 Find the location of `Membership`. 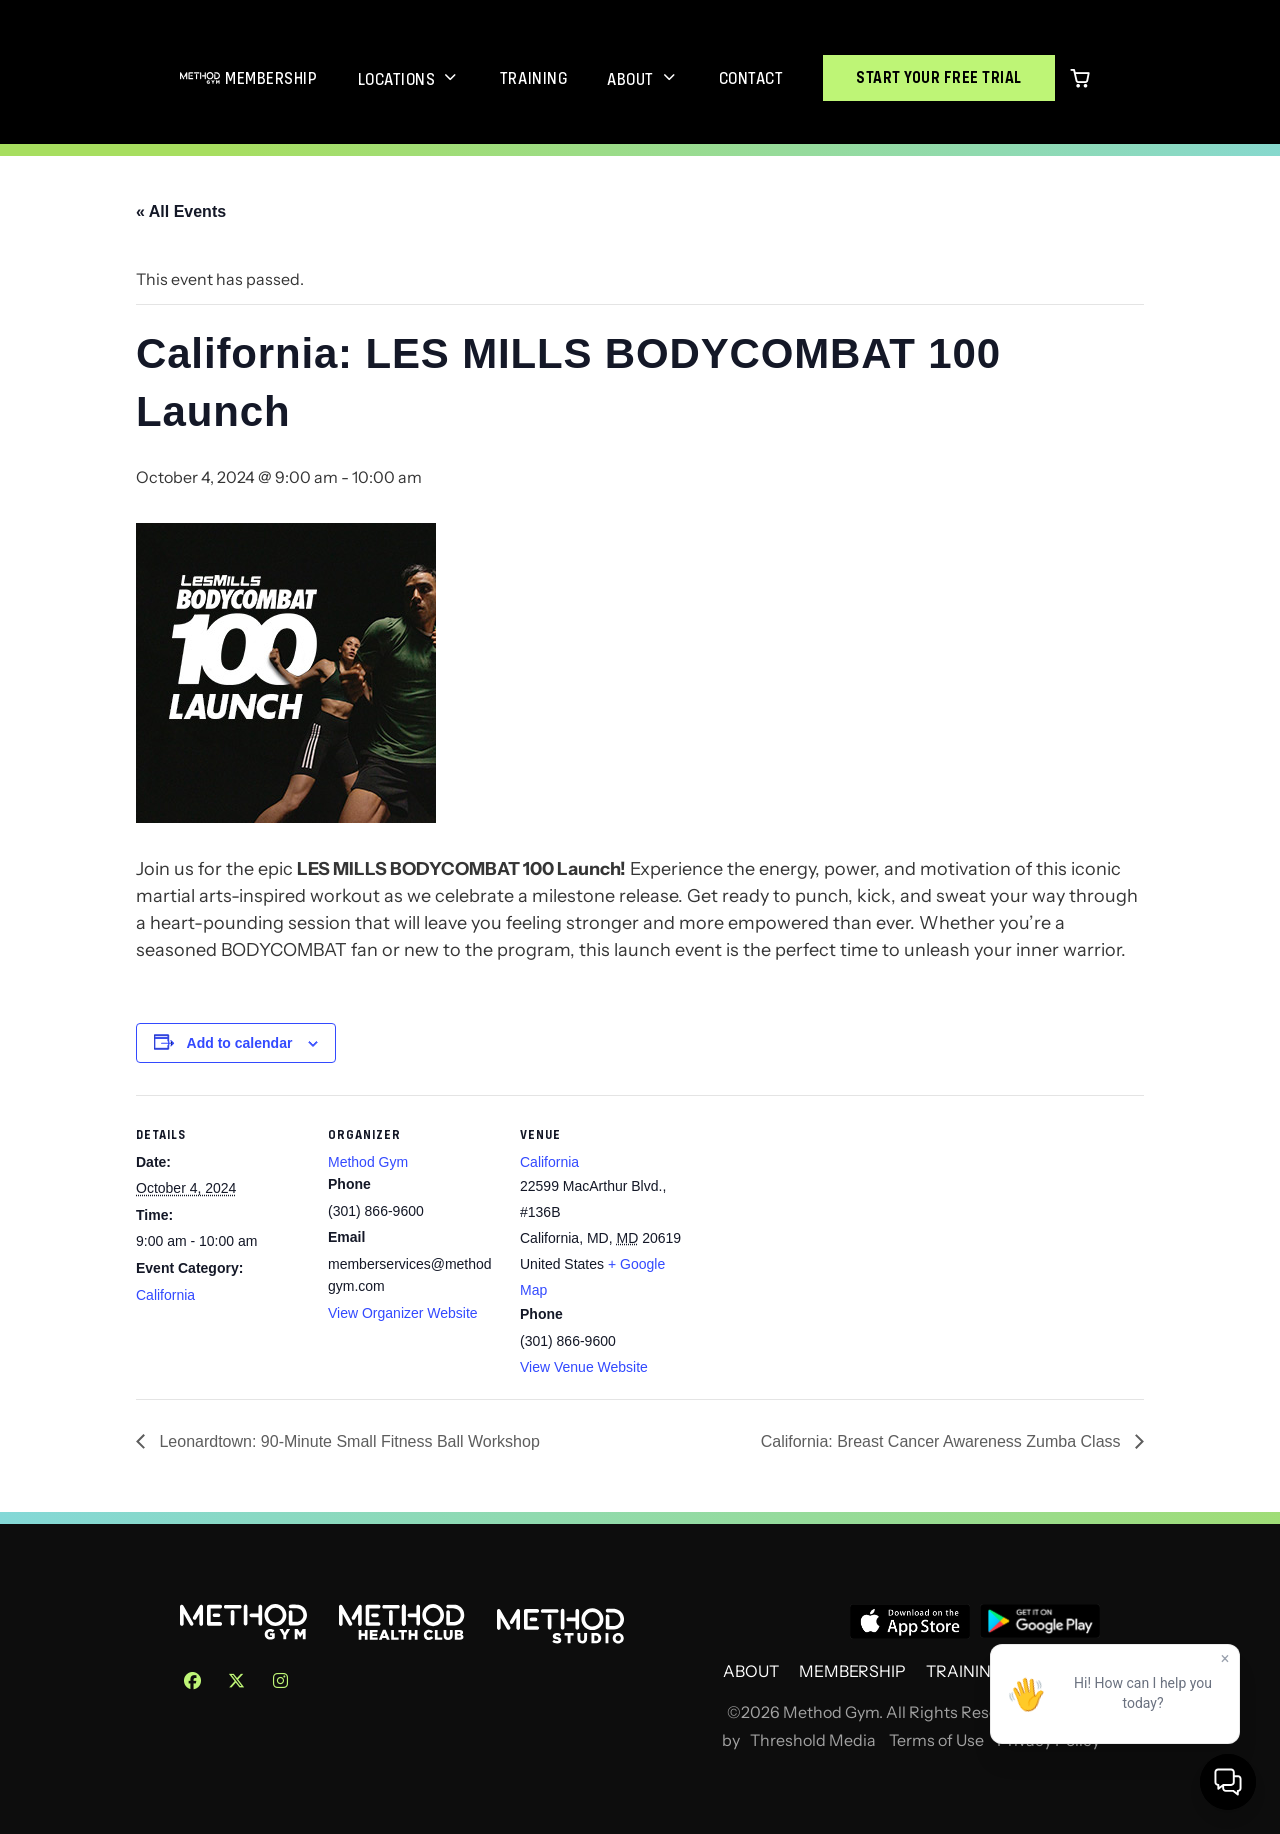

Membership is located at coordinates (271, 78).